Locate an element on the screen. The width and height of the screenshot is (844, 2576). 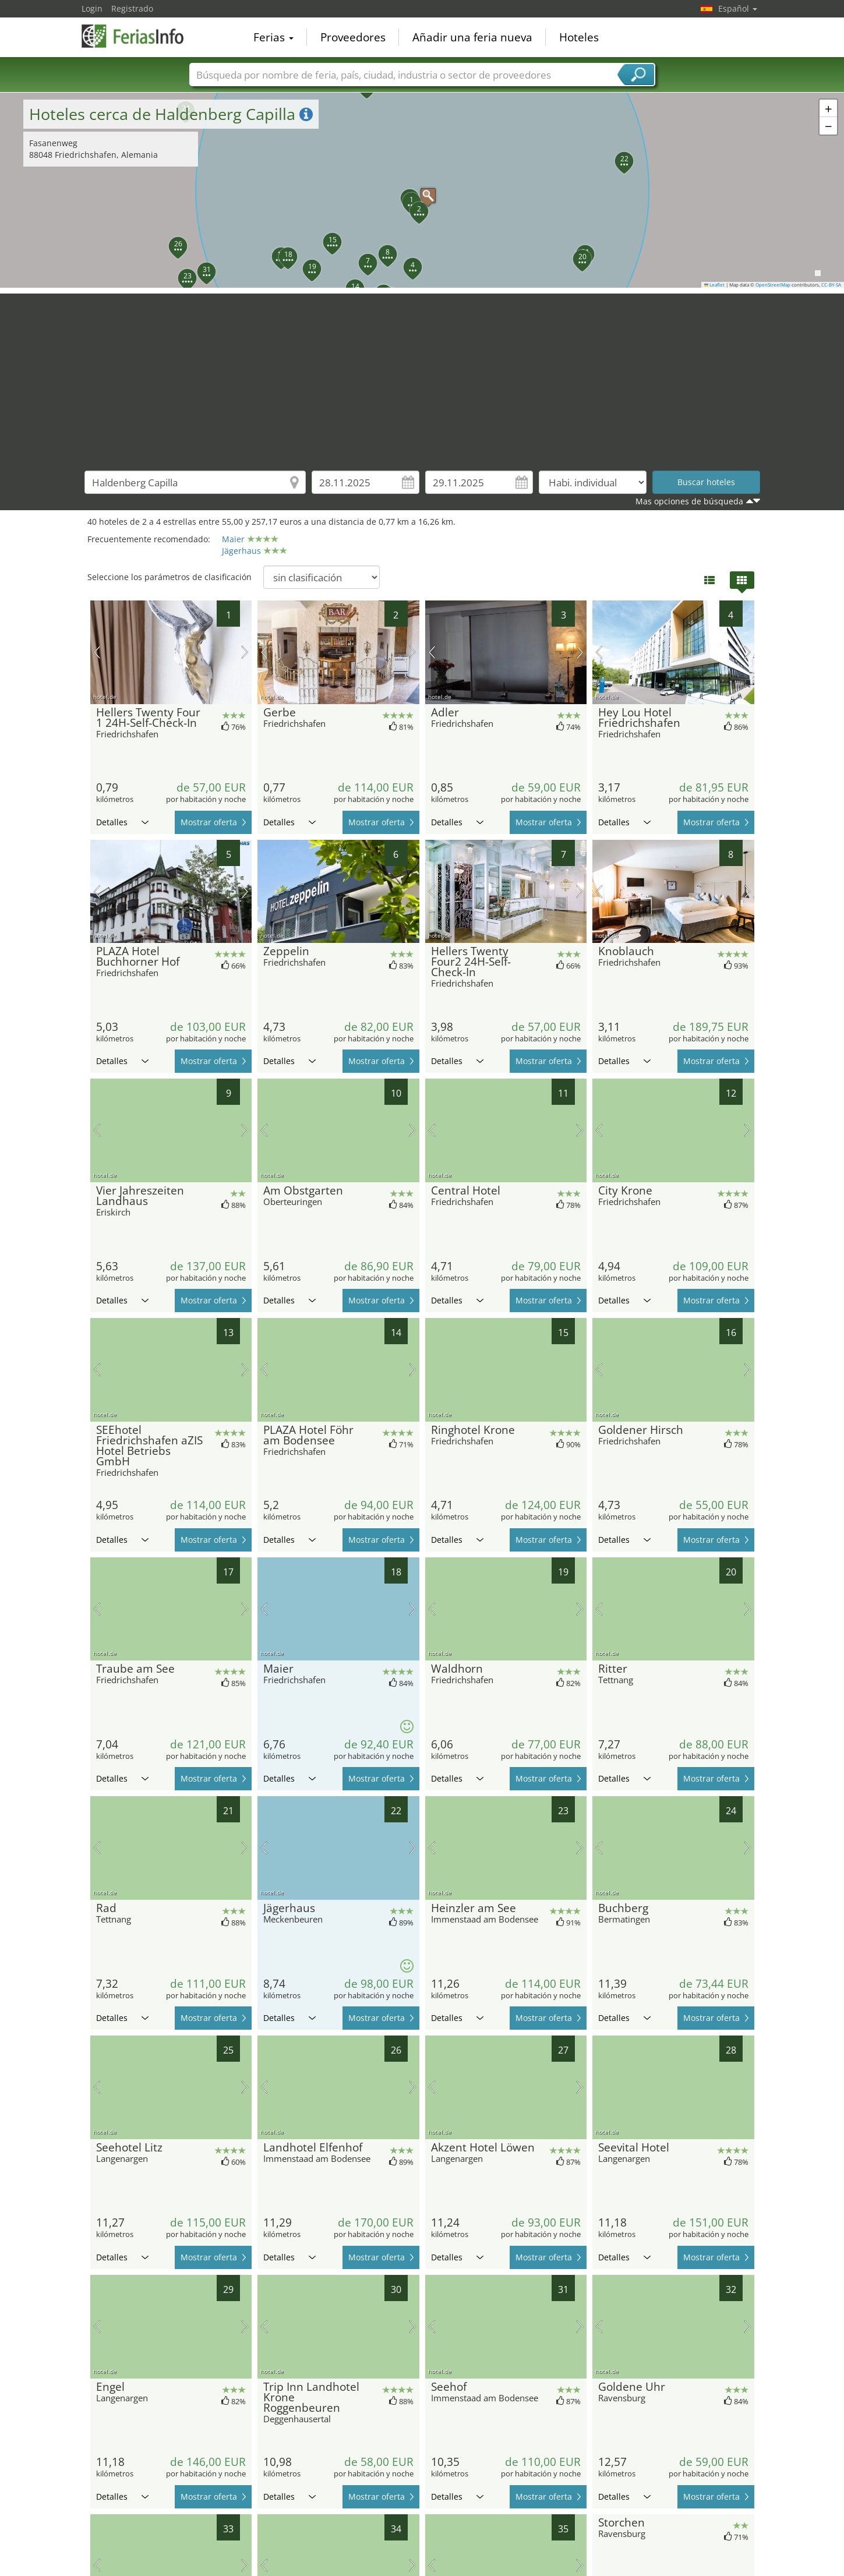
Español is located at coordinates (737, 8).